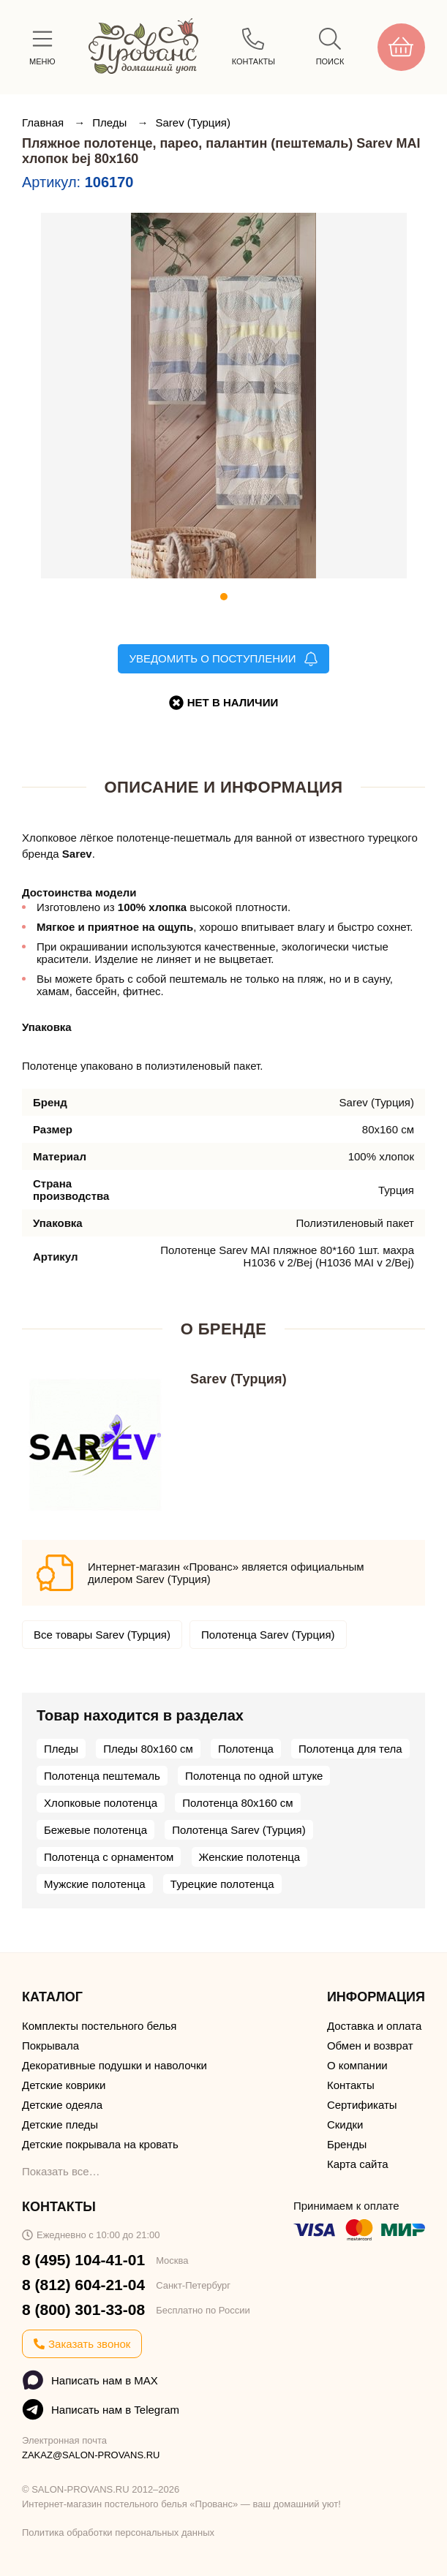 The height and width of the screenshot is (2576, 447). I want to click on Детские покрывала на кровать, so click(100, 2144).